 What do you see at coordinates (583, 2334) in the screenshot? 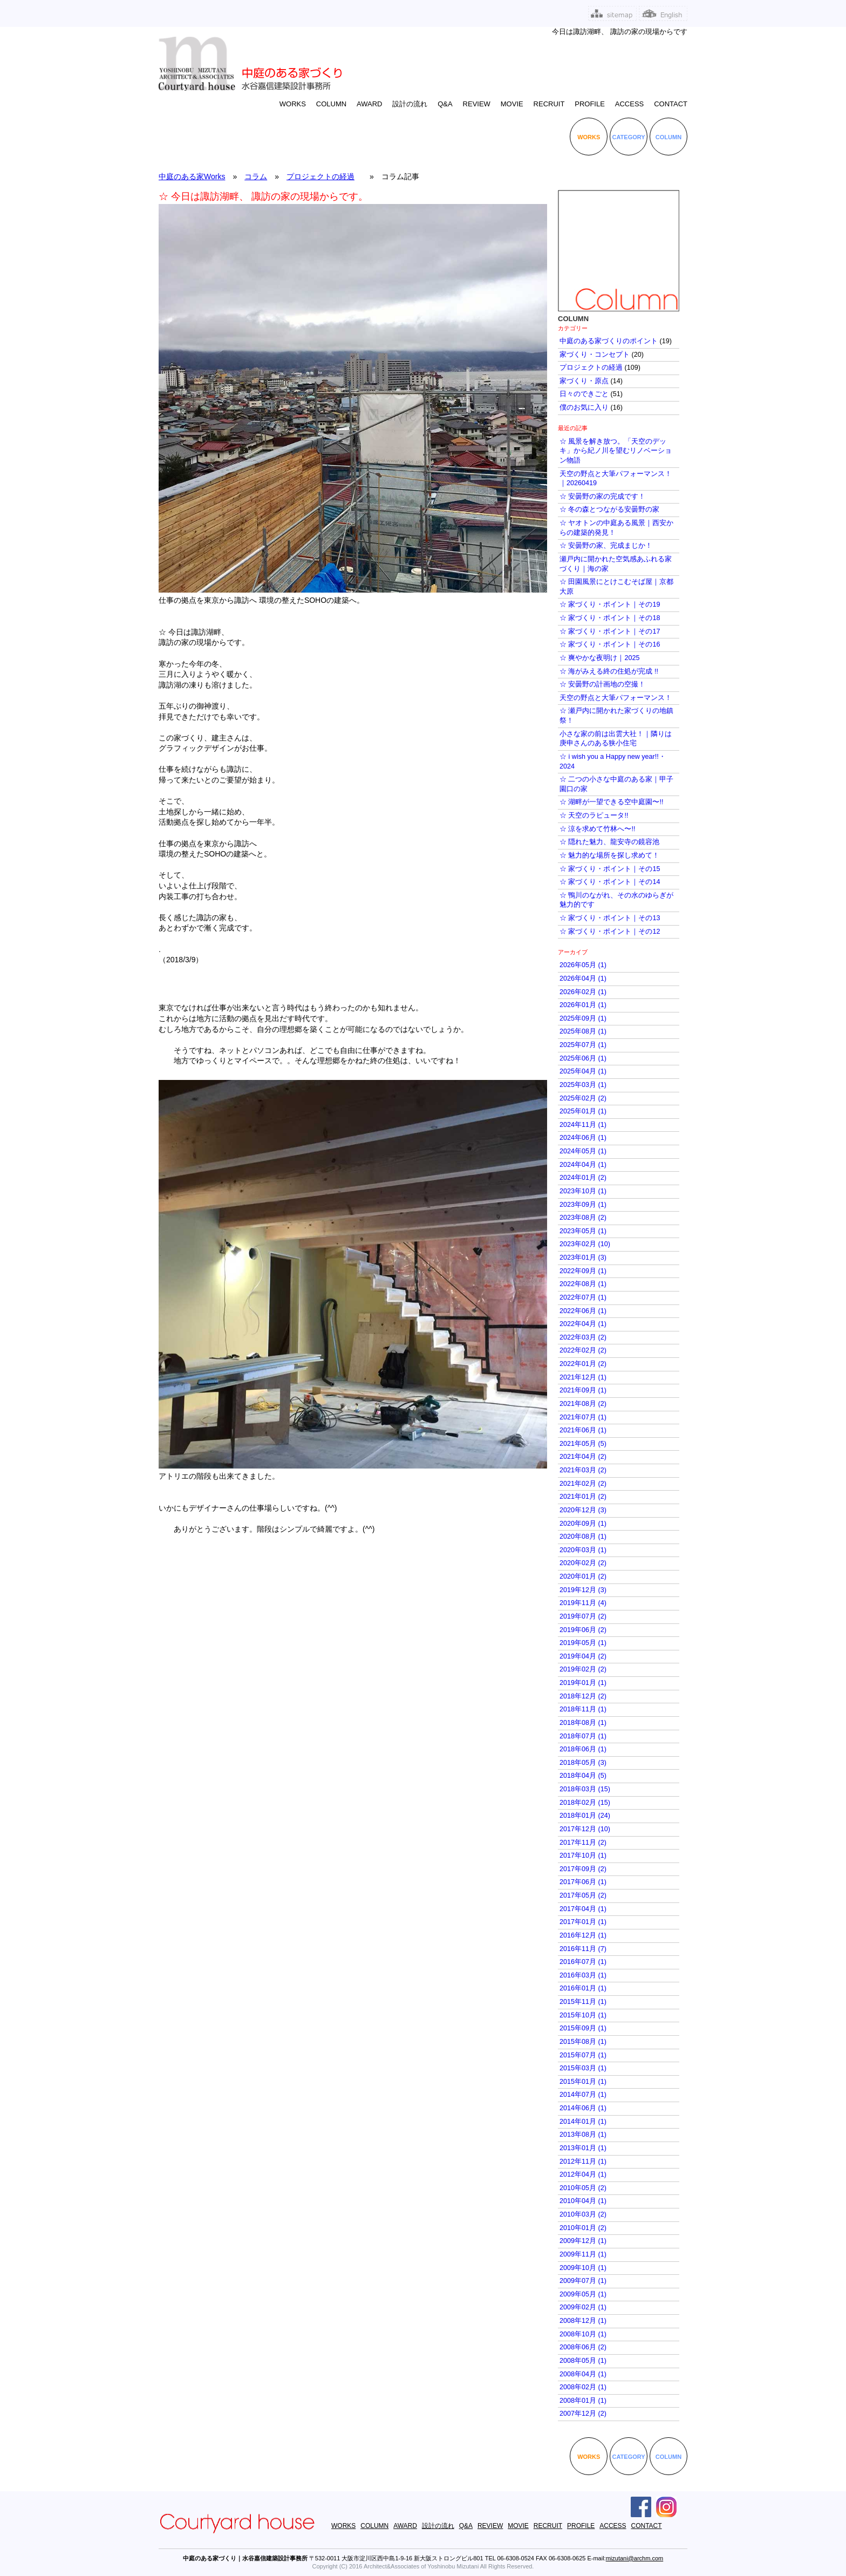
I see `2008年10月 (1)` at bounding box center [583, 2334].